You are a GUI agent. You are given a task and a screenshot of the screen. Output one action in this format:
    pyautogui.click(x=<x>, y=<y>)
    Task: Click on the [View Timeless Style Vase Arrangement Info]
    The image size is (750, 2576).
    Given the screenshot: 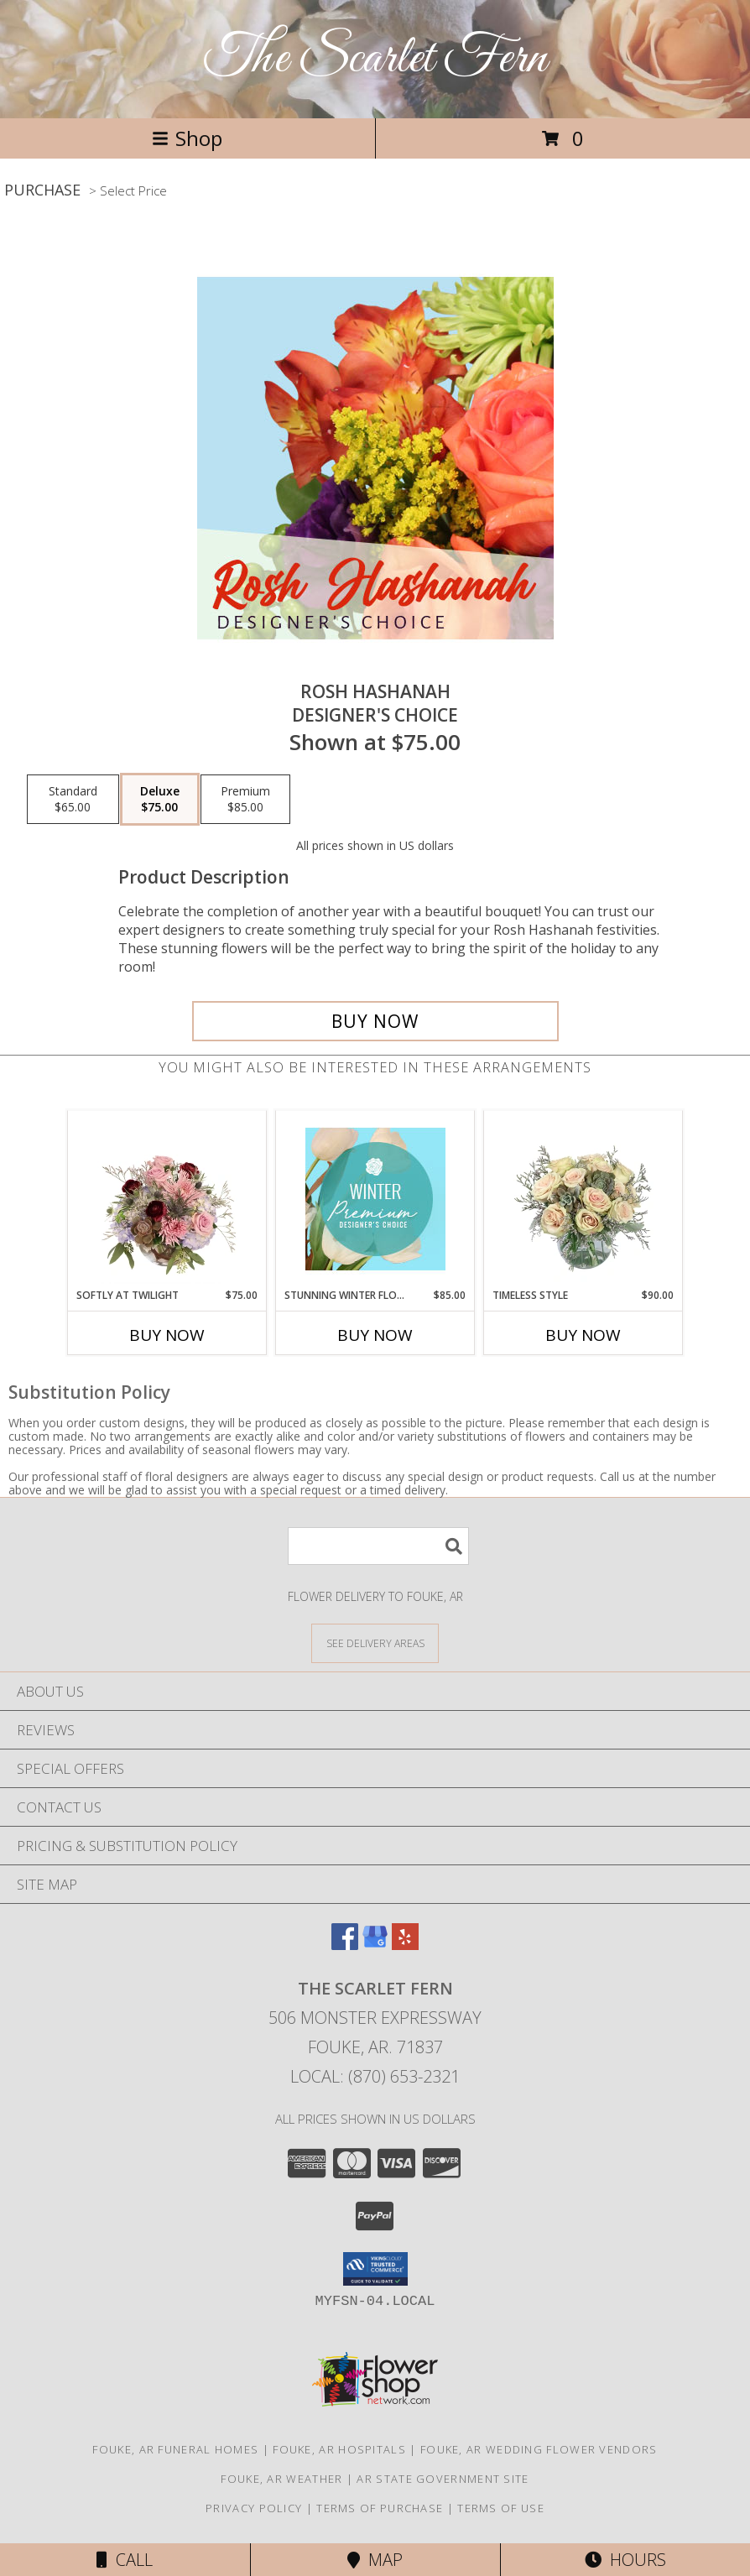 What is the action you would take?
    pyautogui.click(x=583, y=1199)
    